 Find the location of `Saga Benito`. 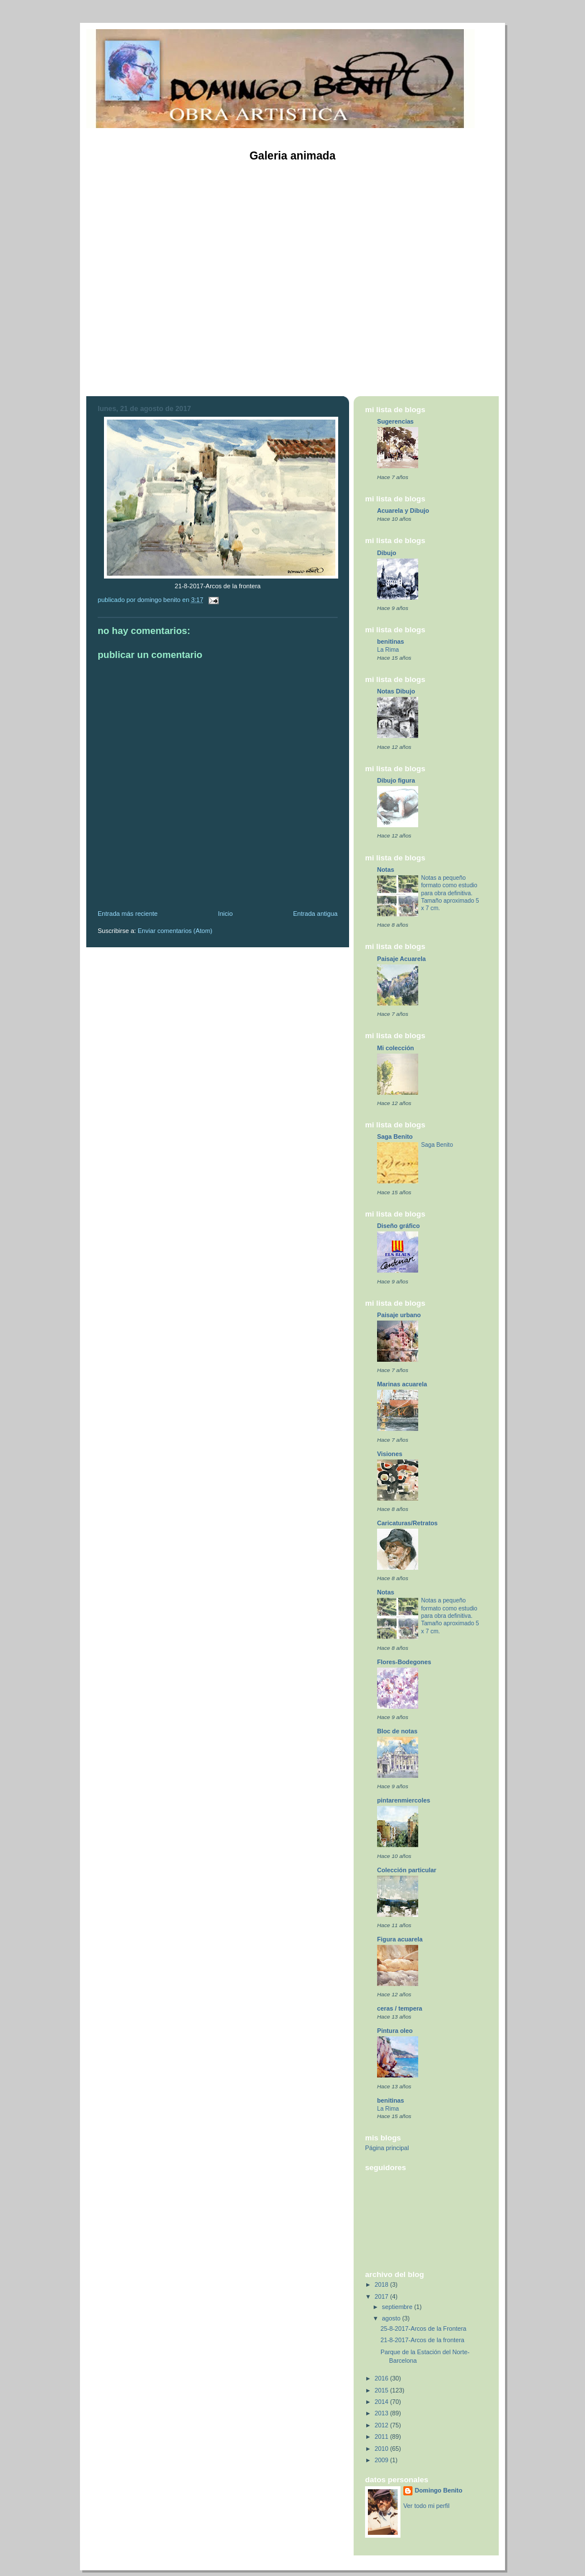

Saga Benito is located at coordinates (394, 1136).